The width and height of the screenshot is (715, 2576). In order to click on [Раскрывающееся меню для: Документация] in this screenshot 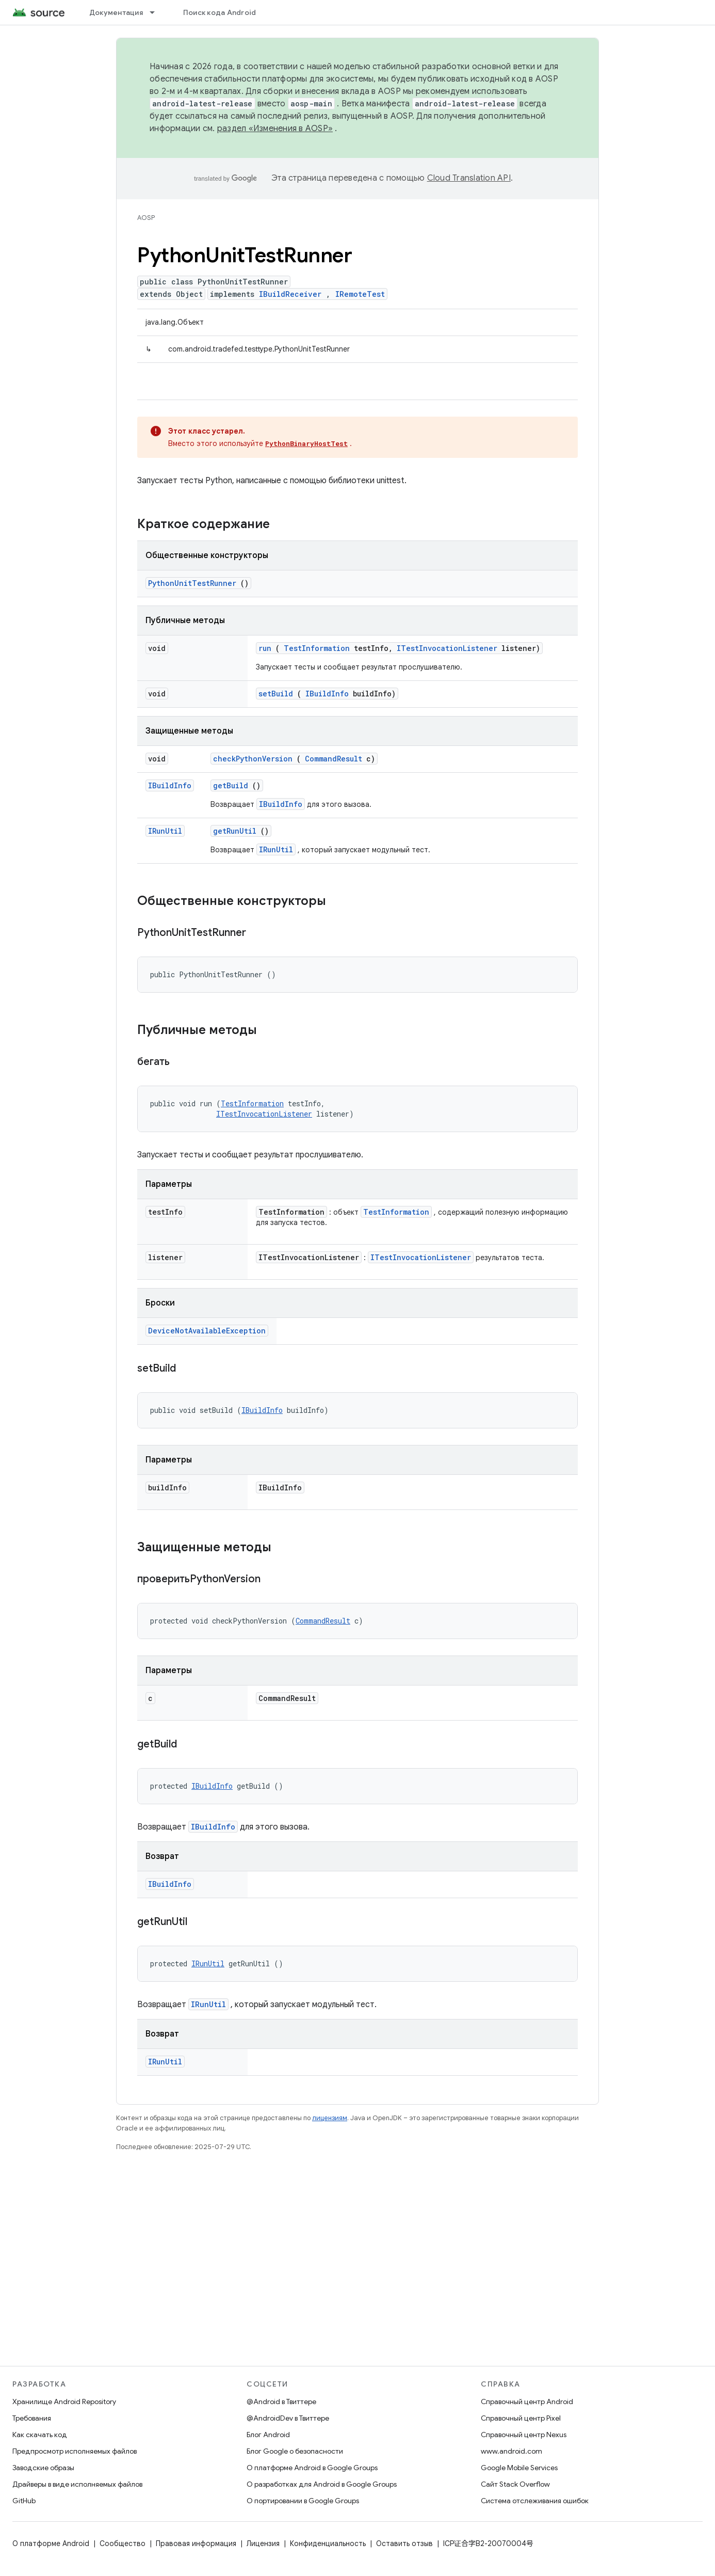, I will do `click(157, 12)`.